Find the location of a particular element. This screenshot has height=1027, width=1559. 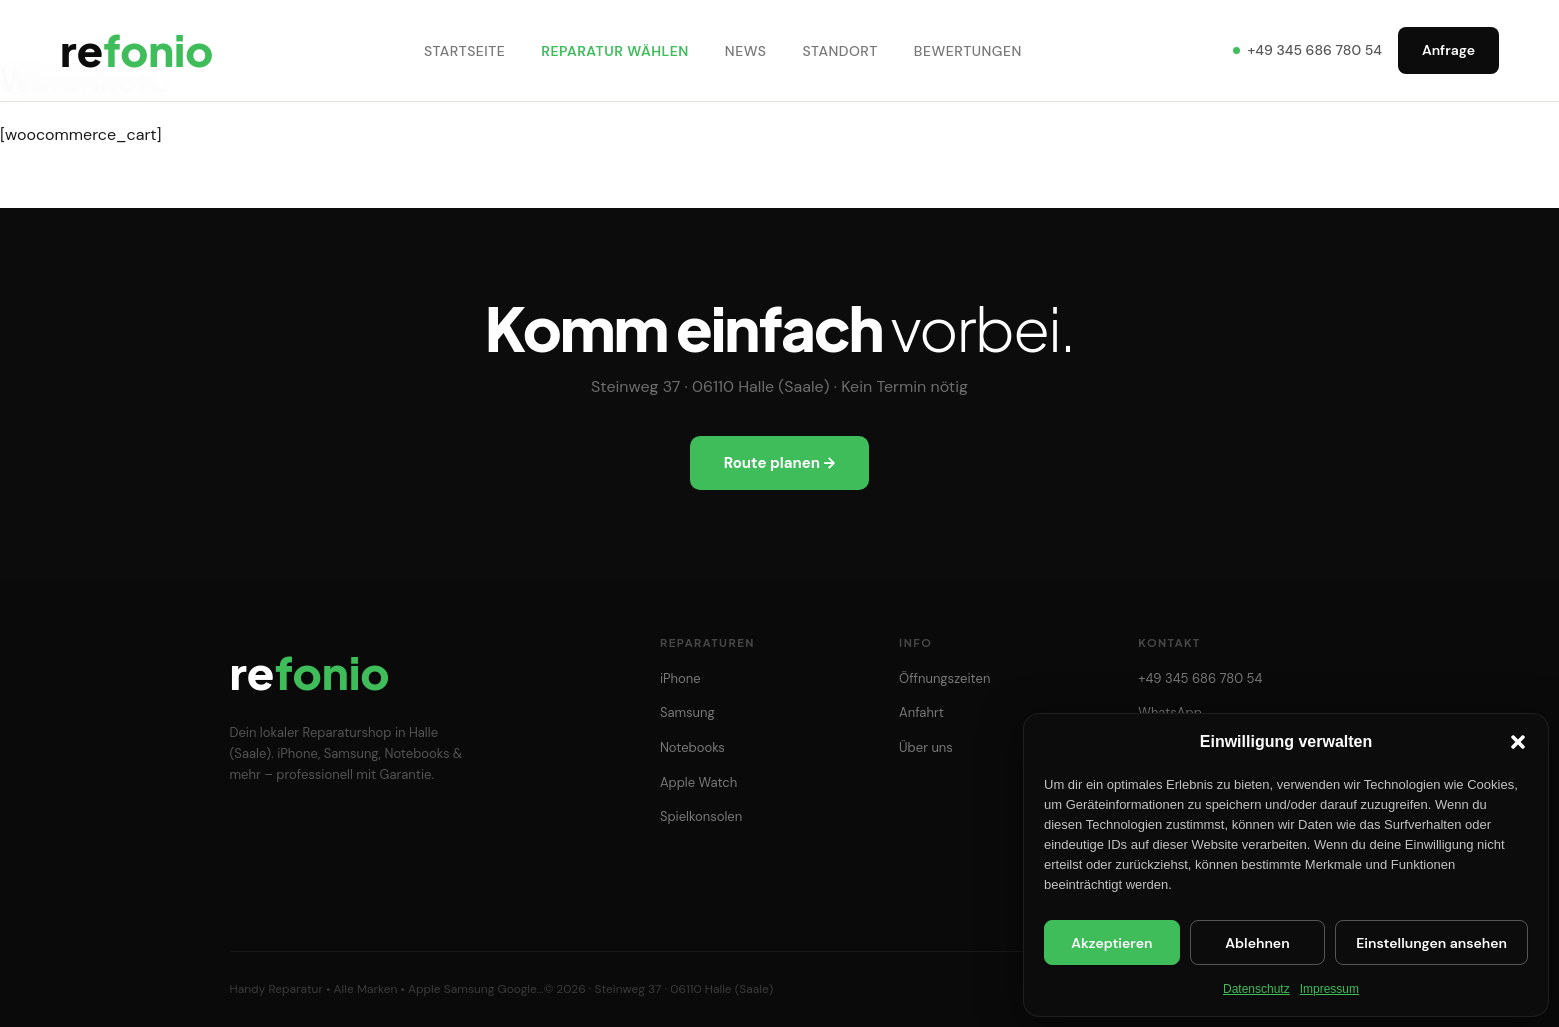

Datenschutz is located at coordinates (1256, 989).